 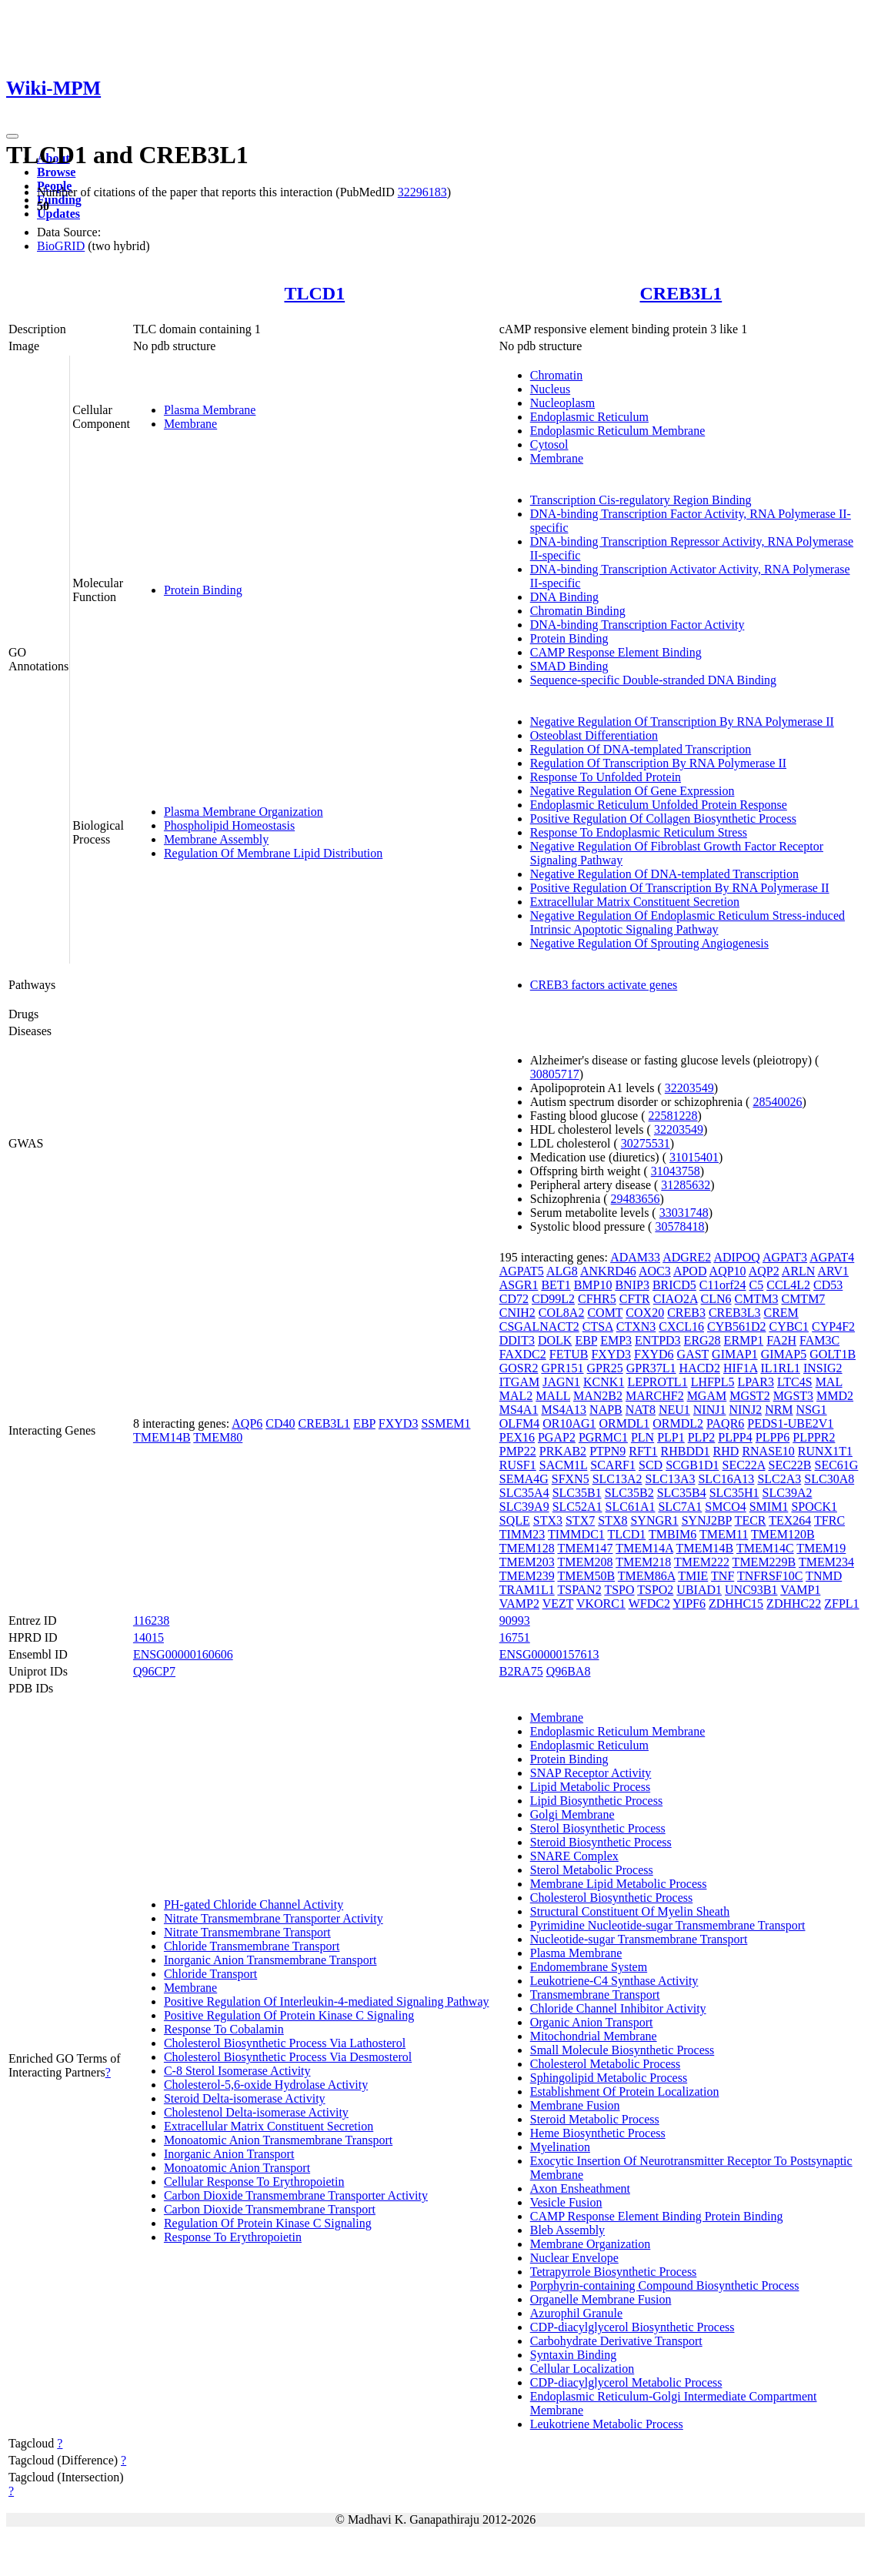 I want to click on Porphyrin-containing Compound Biosynthetic Process, so click(x=664, y=2285).